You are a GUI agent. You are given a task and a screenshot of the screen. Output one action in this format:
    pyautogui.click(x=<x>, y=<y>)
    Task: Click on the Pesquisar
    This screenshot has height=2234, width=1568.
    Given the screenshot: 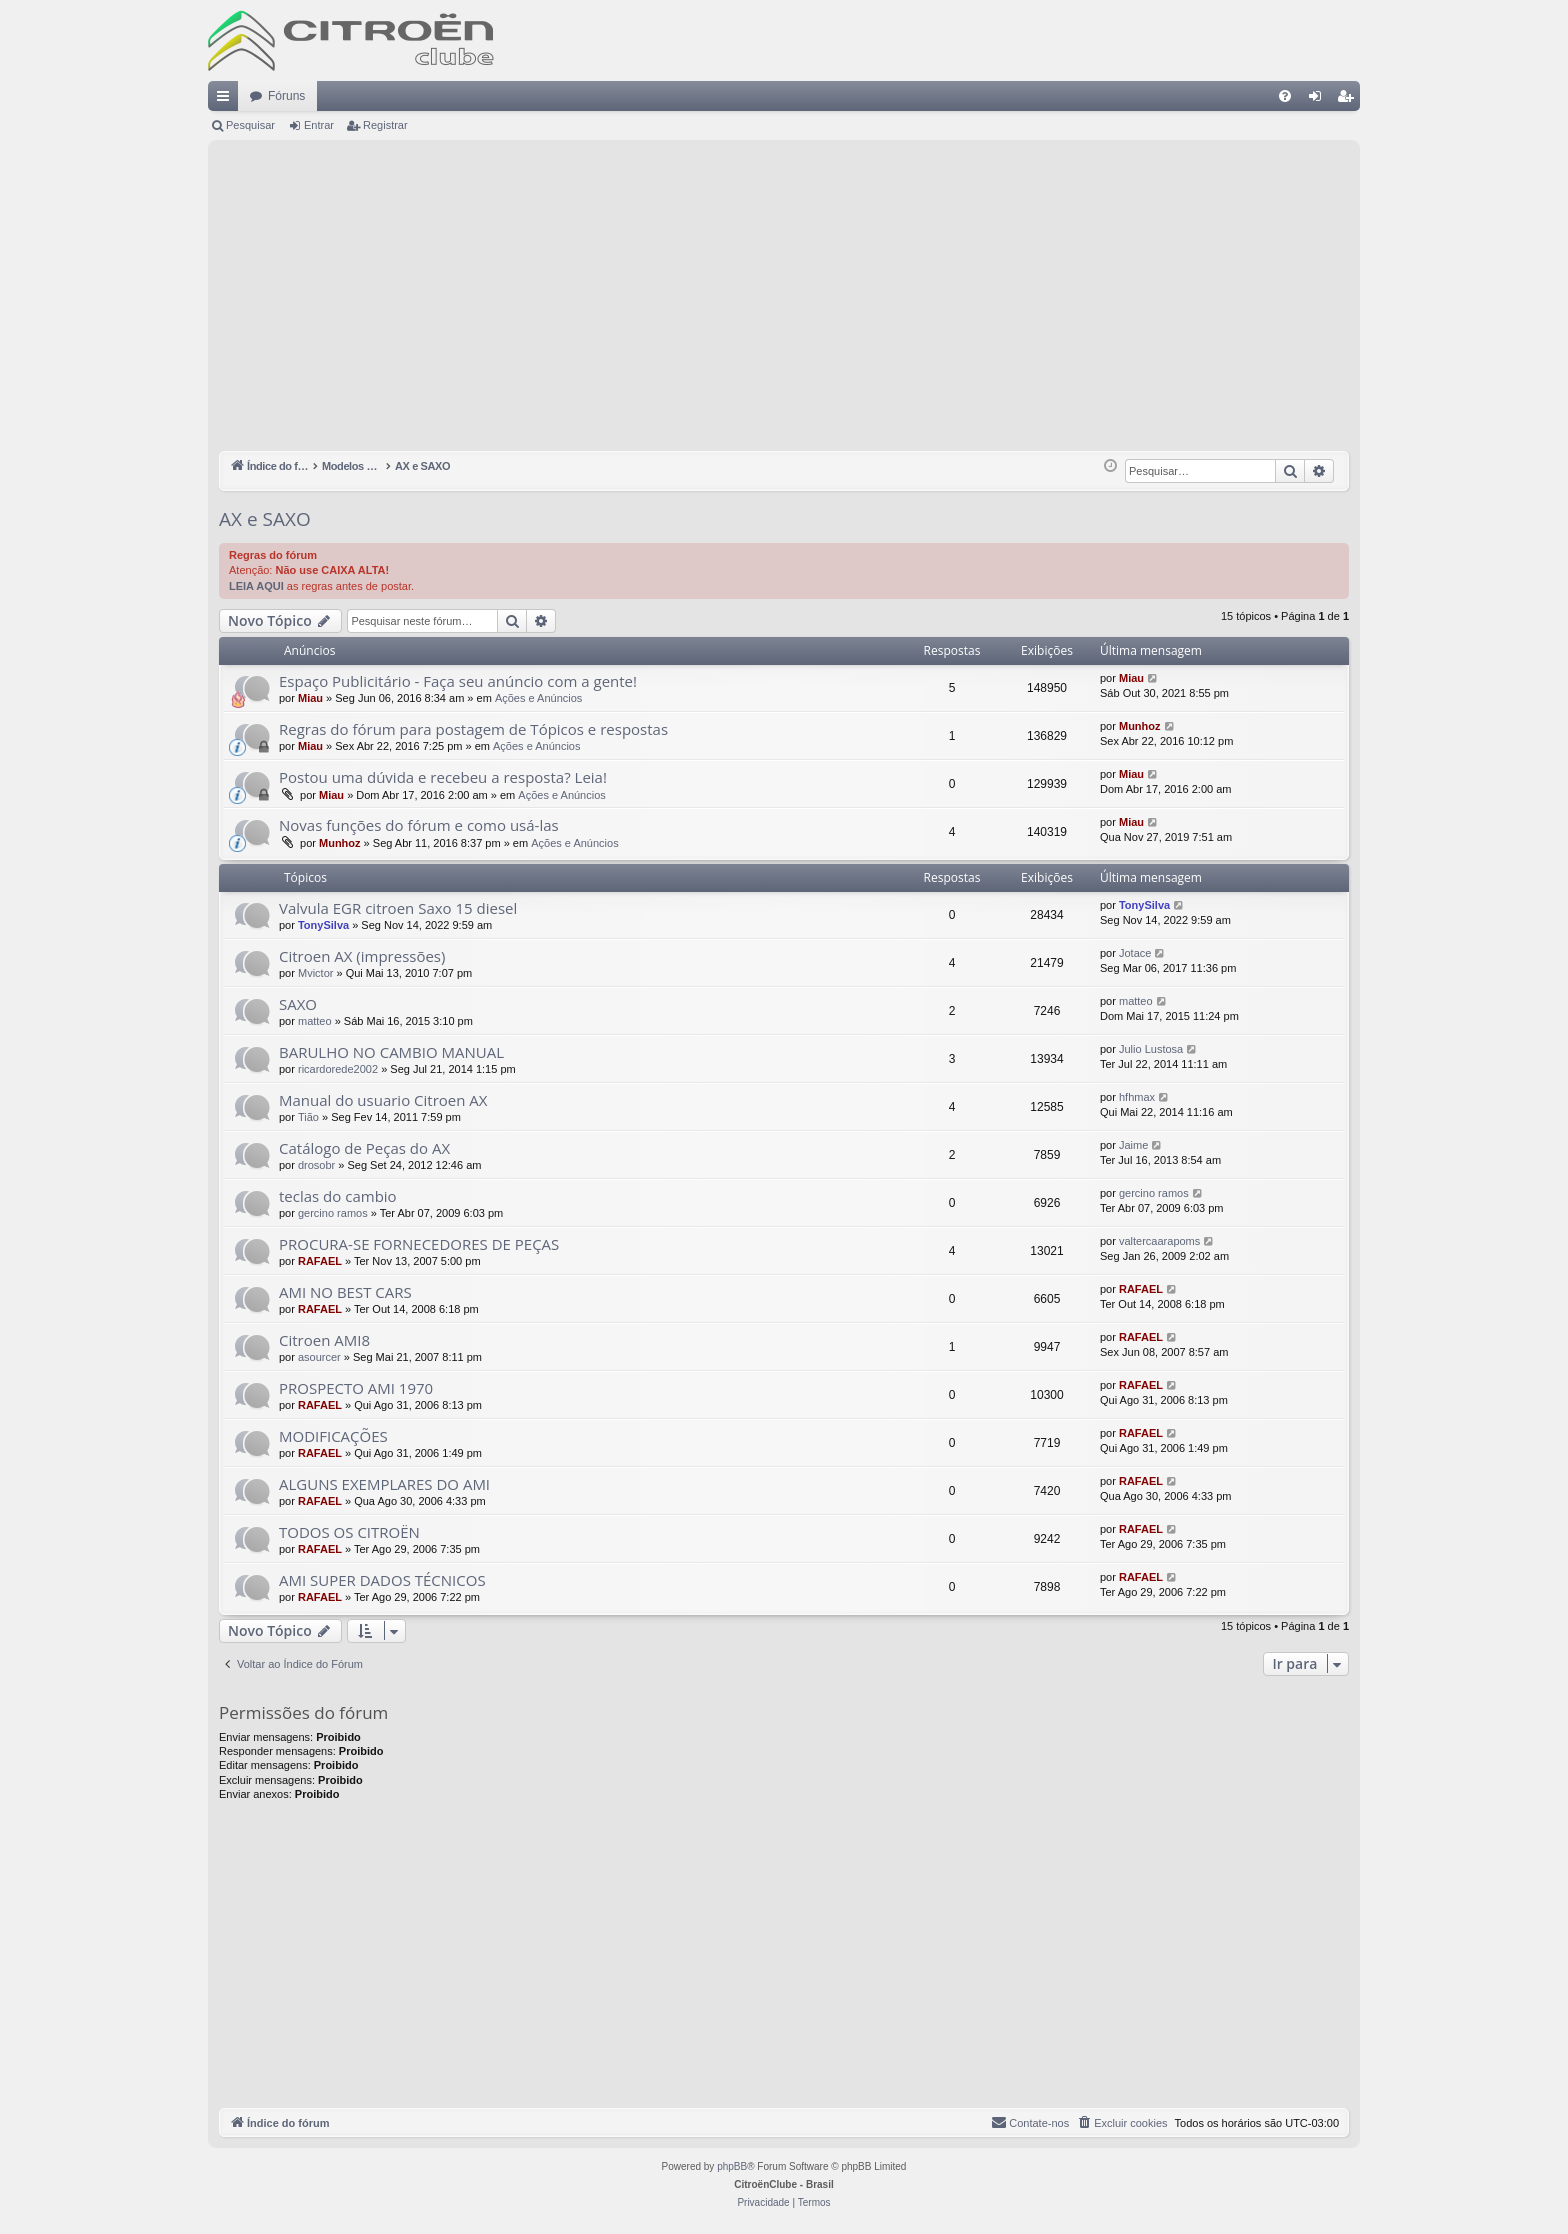 What is the action you would take?
    pyautogui.click(x=250, y=125)
    